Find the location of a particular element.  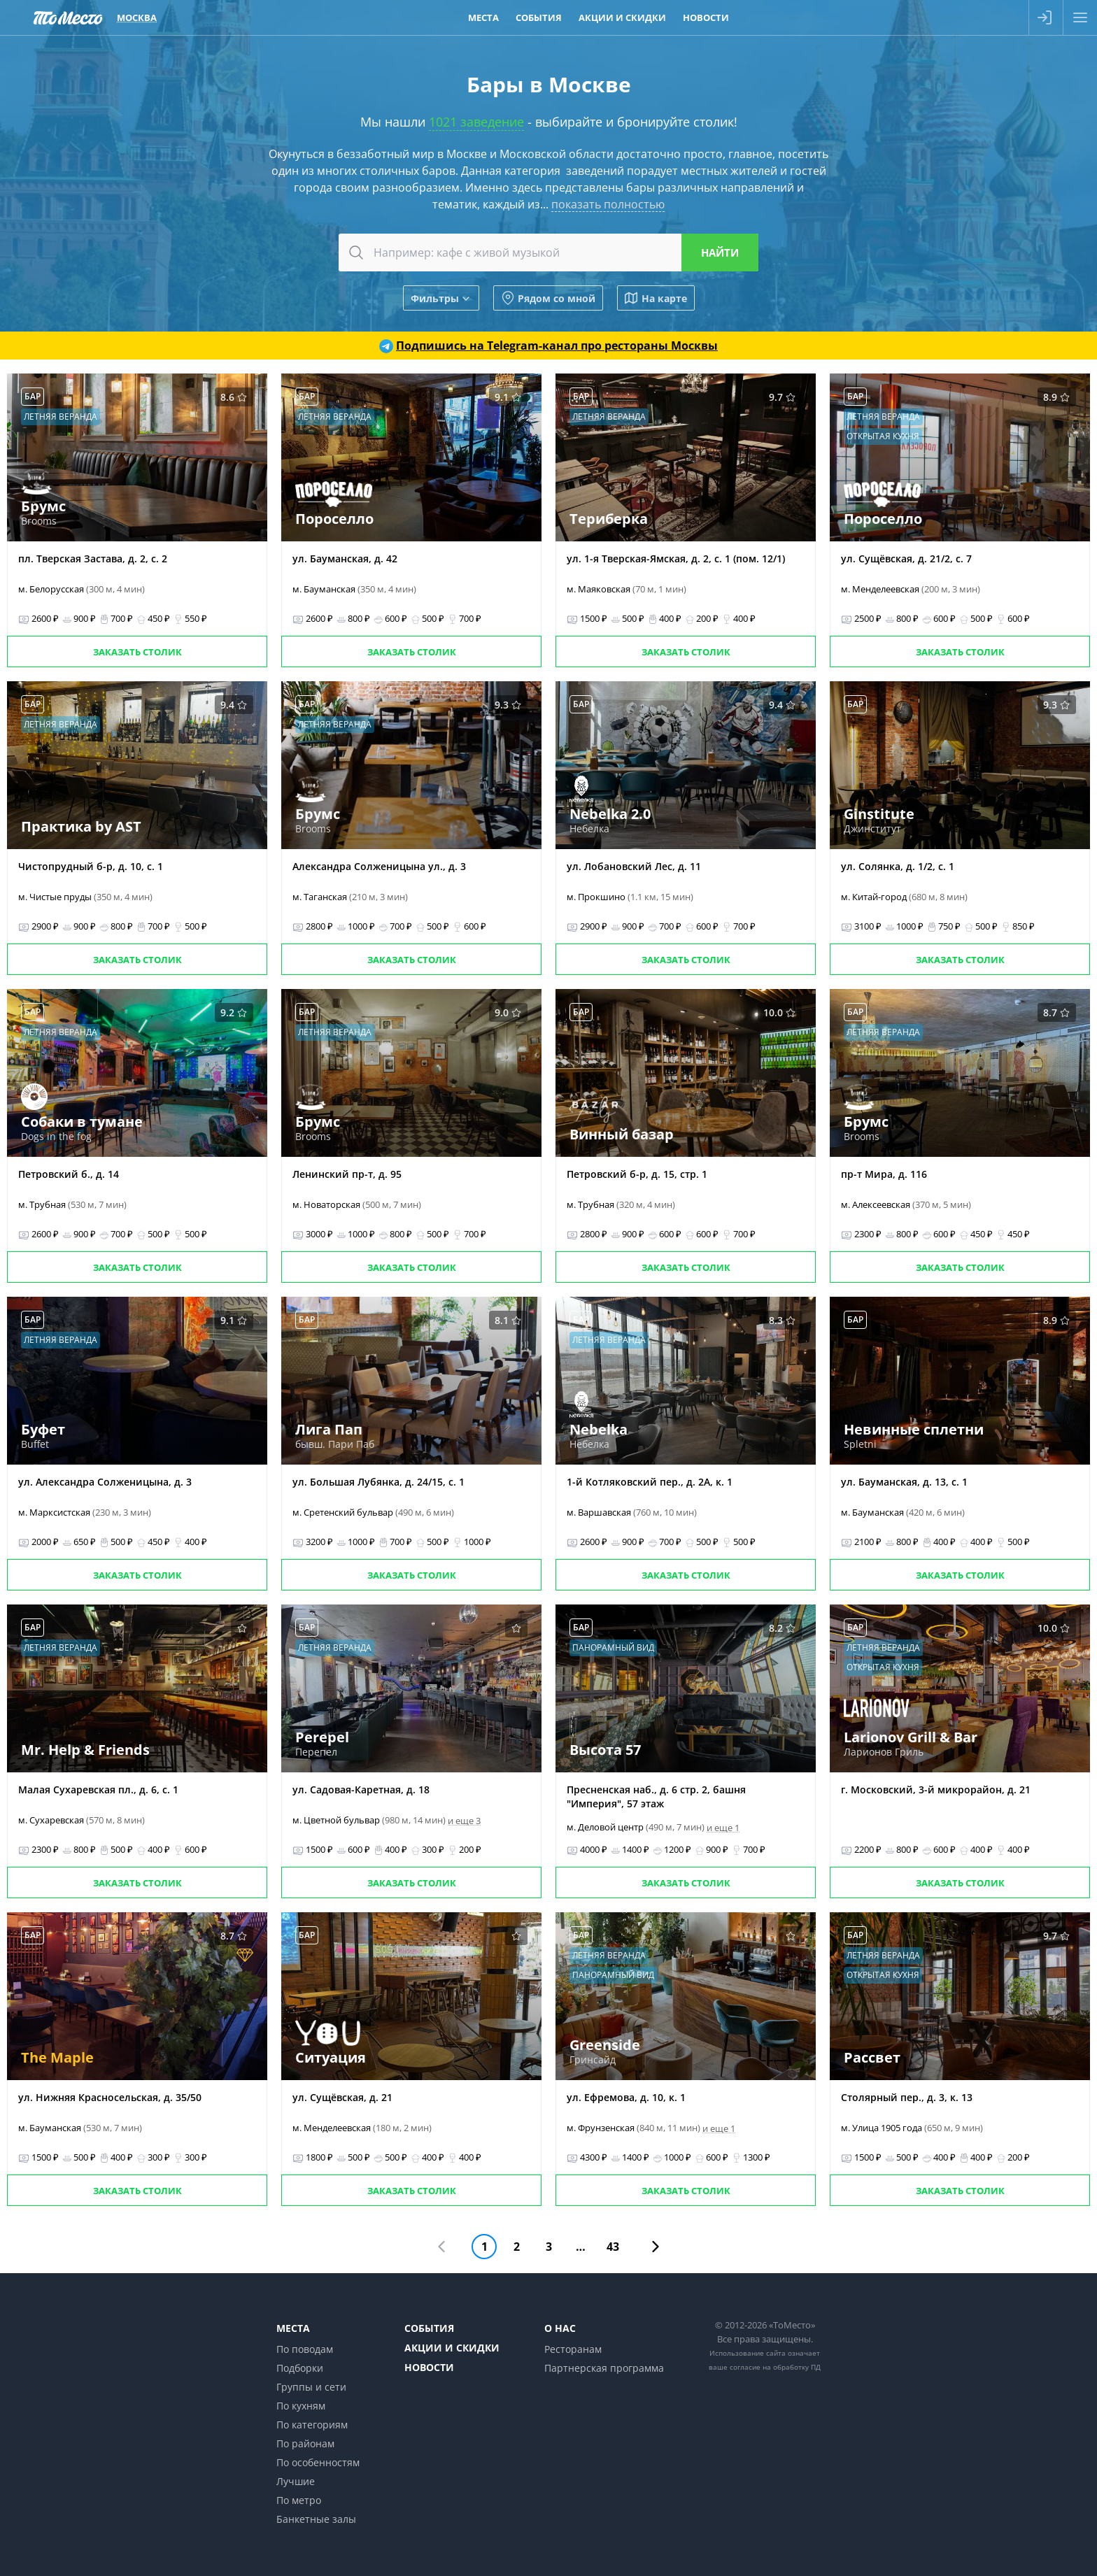

[combobox] is located at coordinates (548, 252).